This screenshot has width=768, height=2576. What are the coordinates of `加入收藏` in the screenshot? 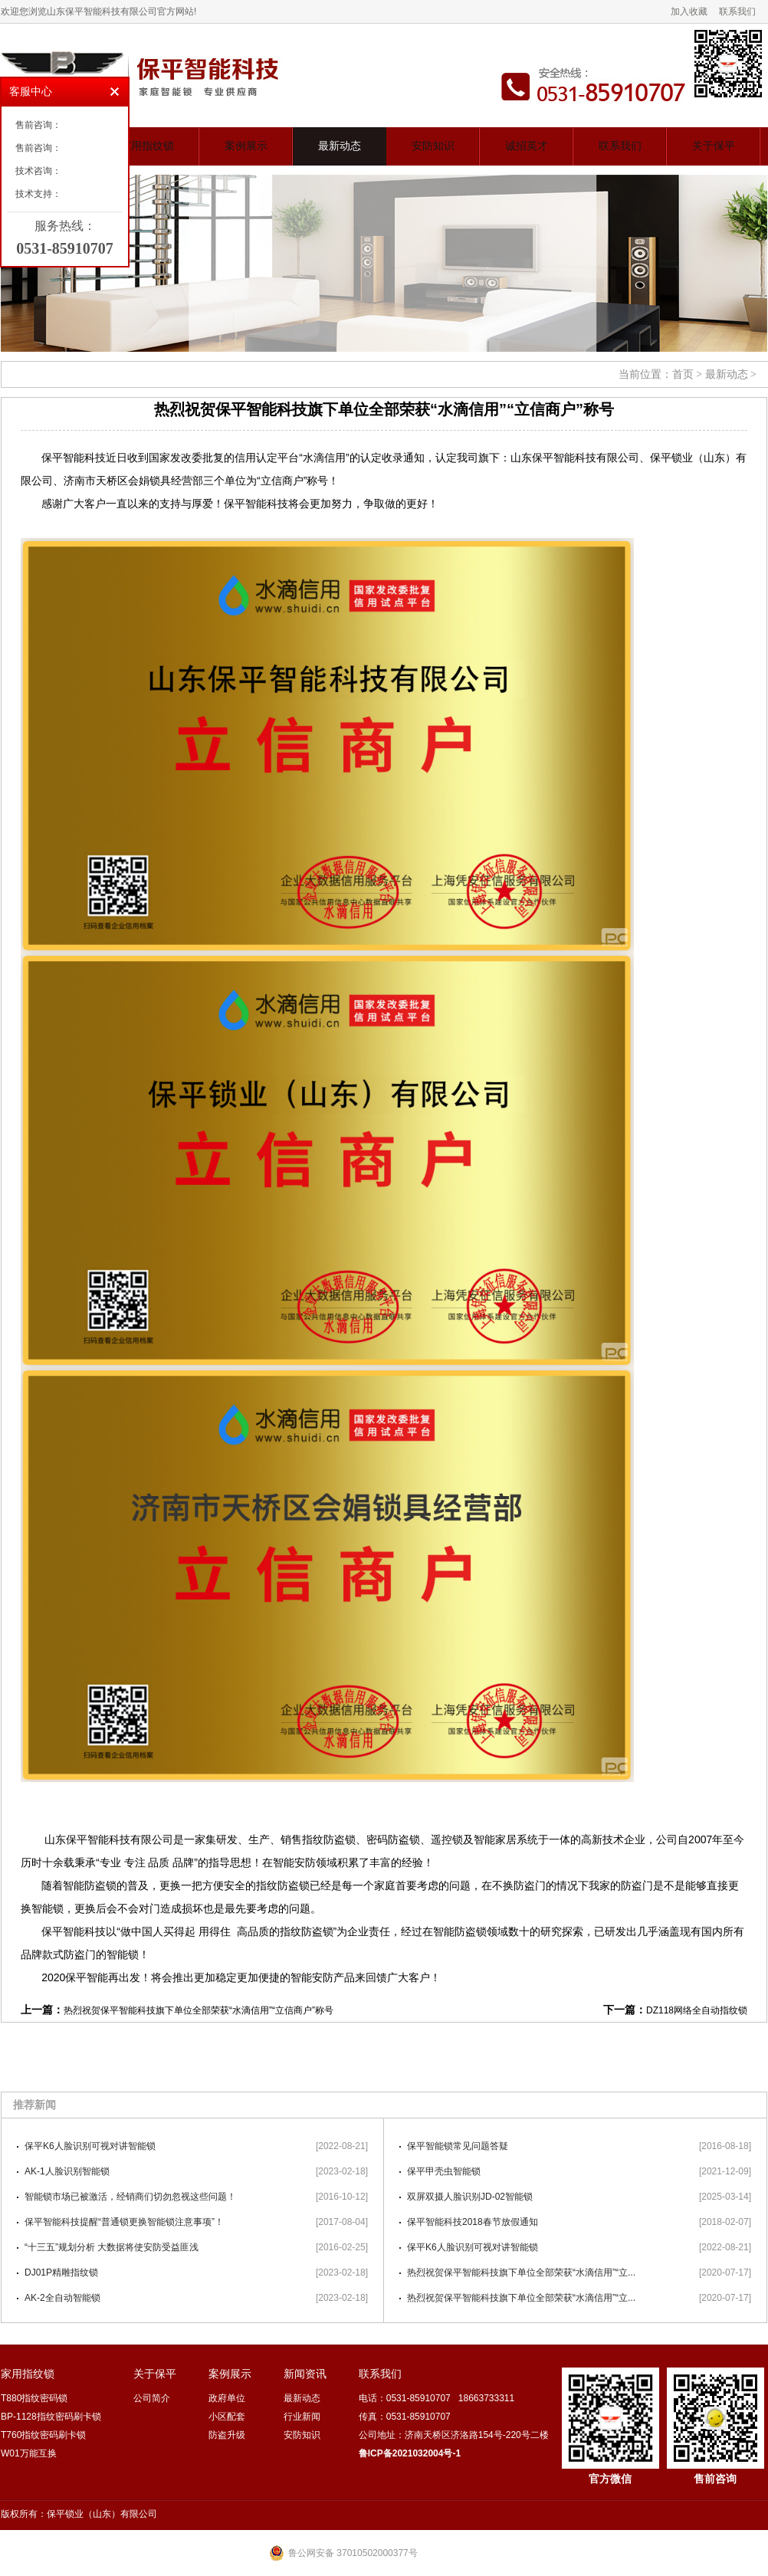 It's located at (689, 11).